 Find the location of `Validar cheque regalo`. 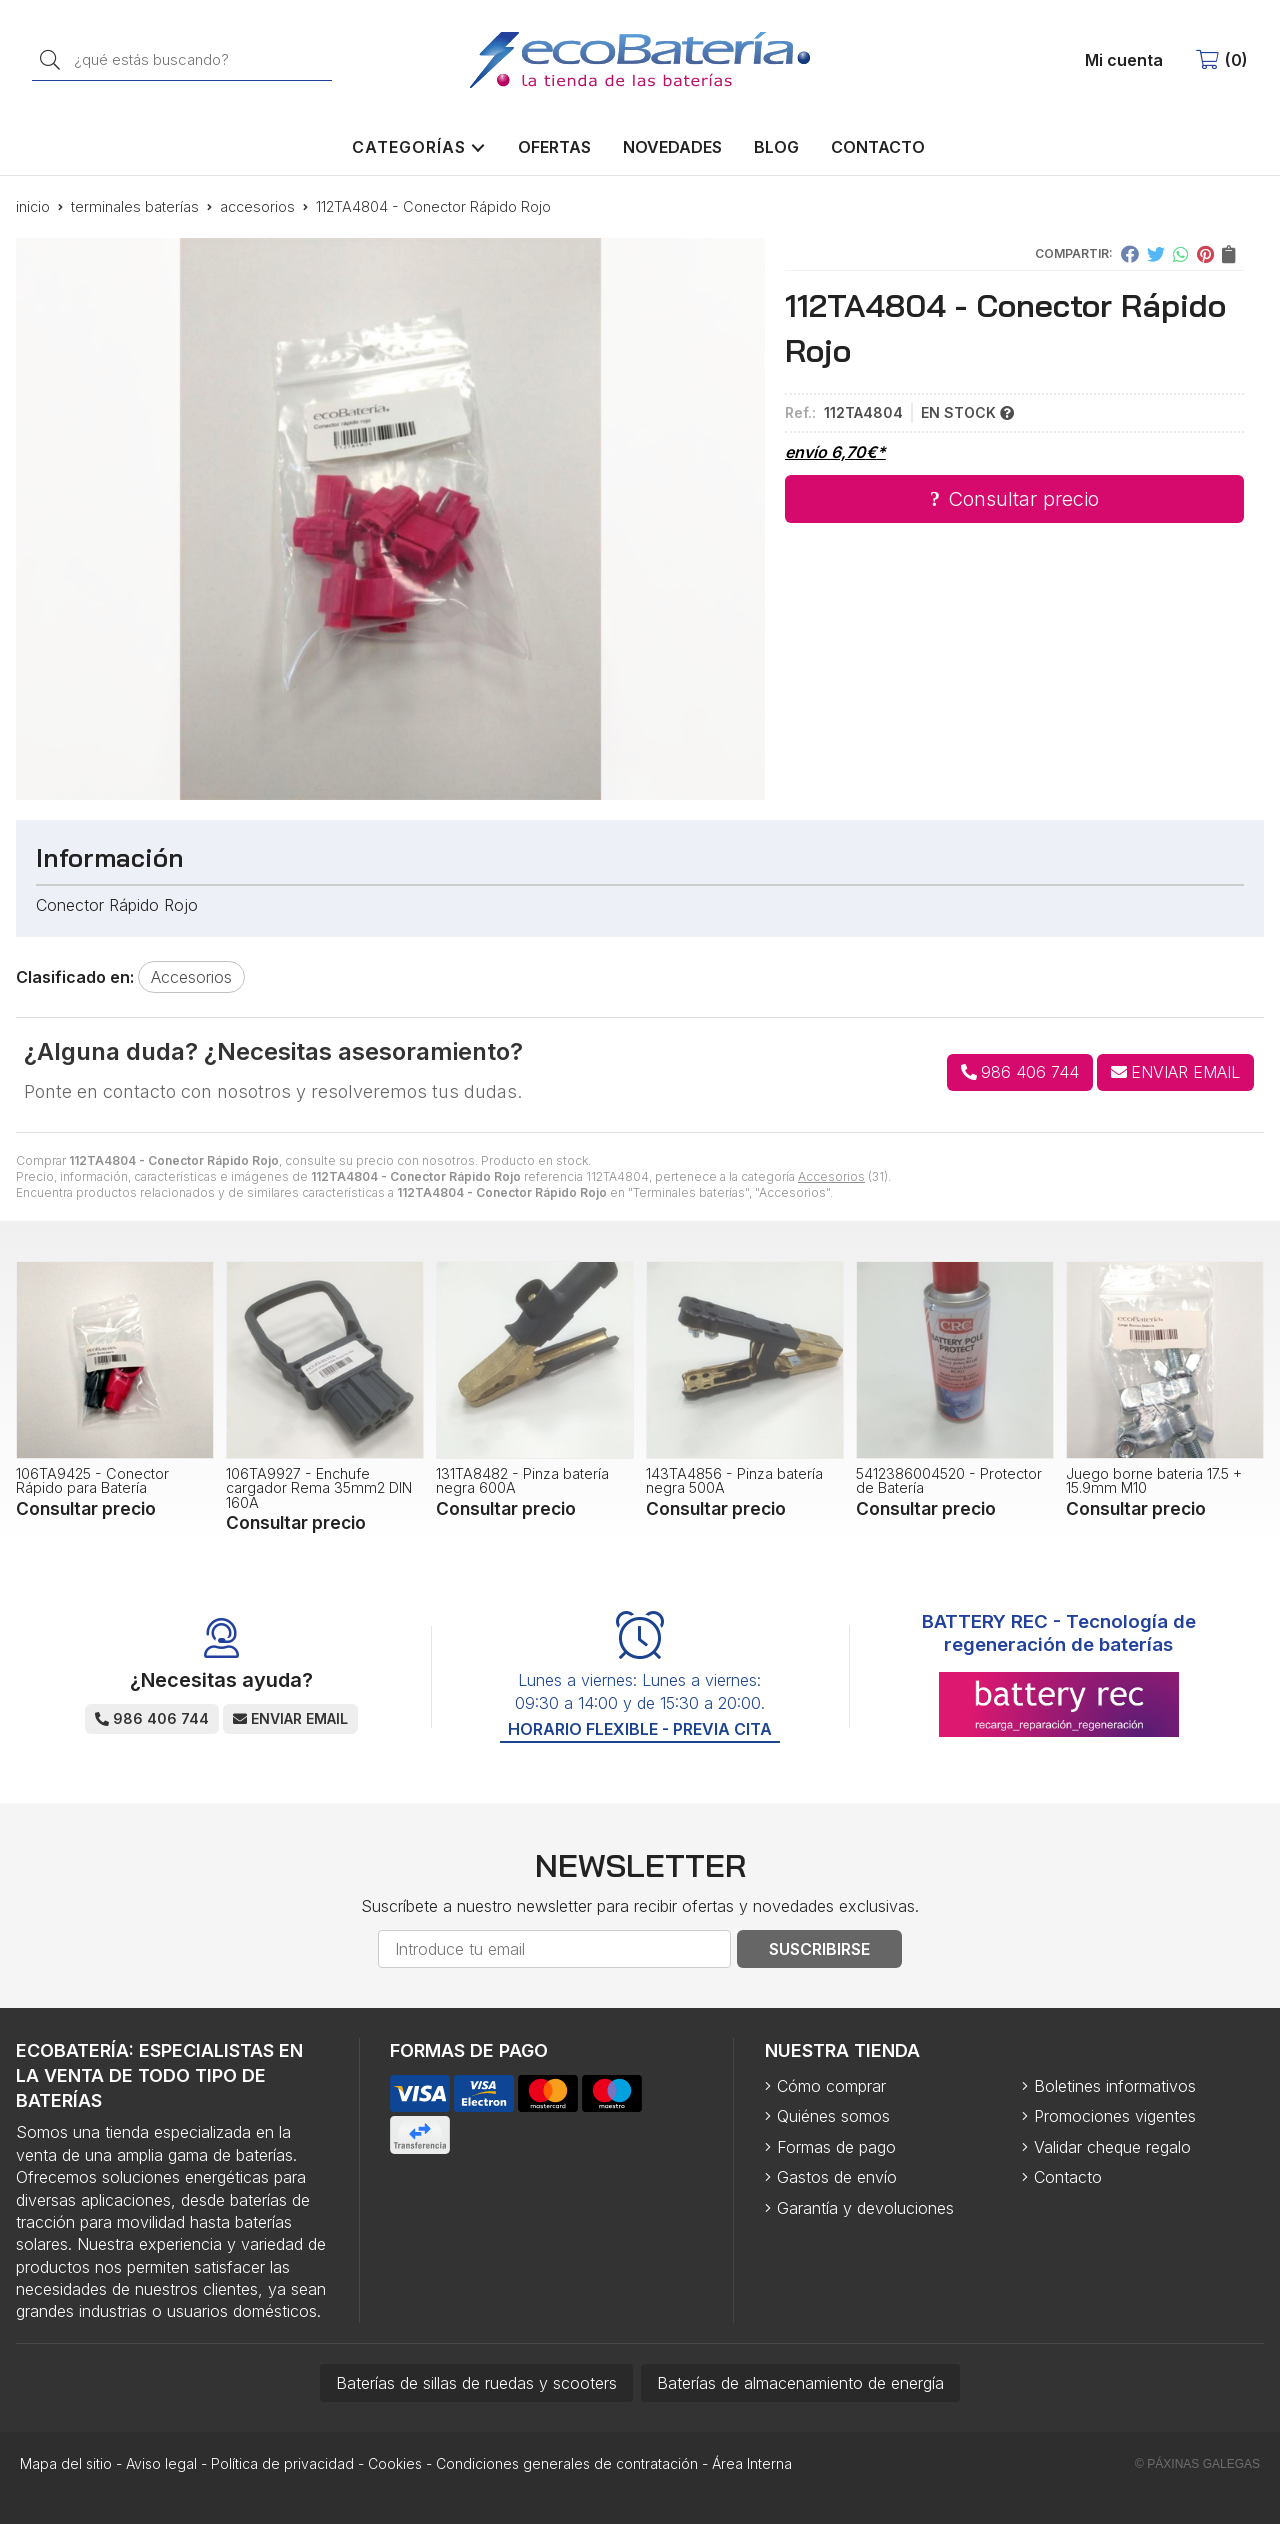

Validar cheque regalo is located at coordinates (1112, 2147).